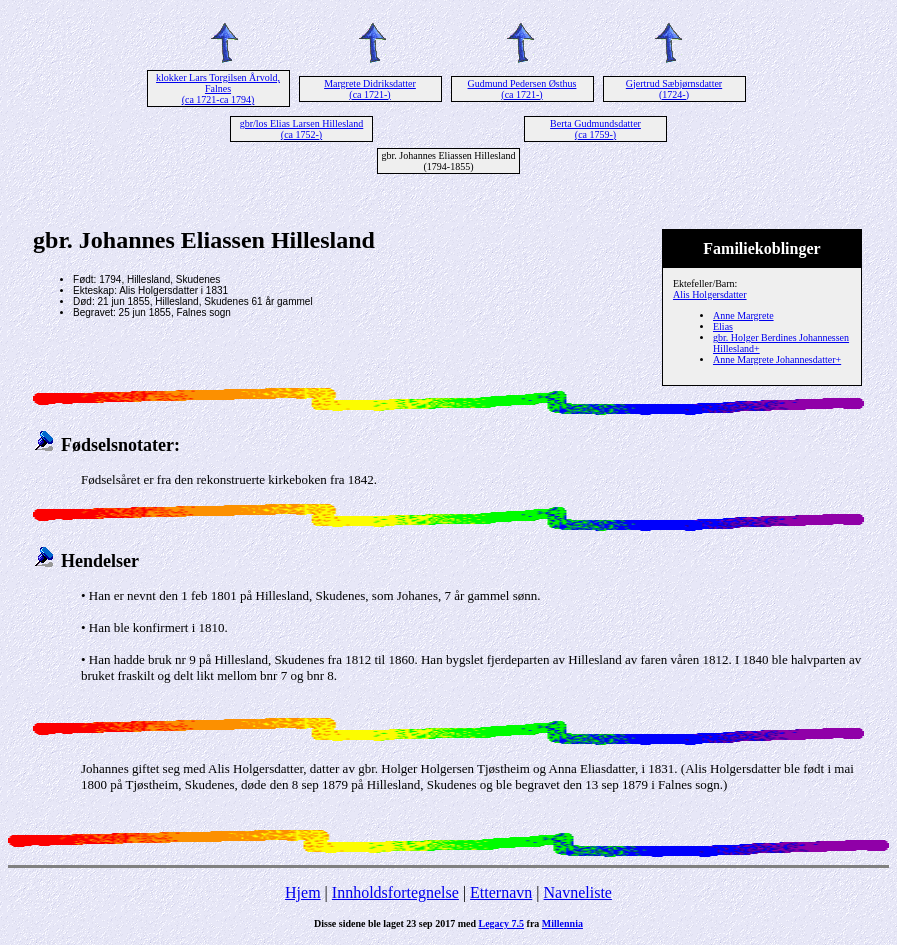 This screenshot has height=945, width=897. Describe the element at coordinates (710, 294) in the screenshot. I see `Alis Holgersdatter` at that location.